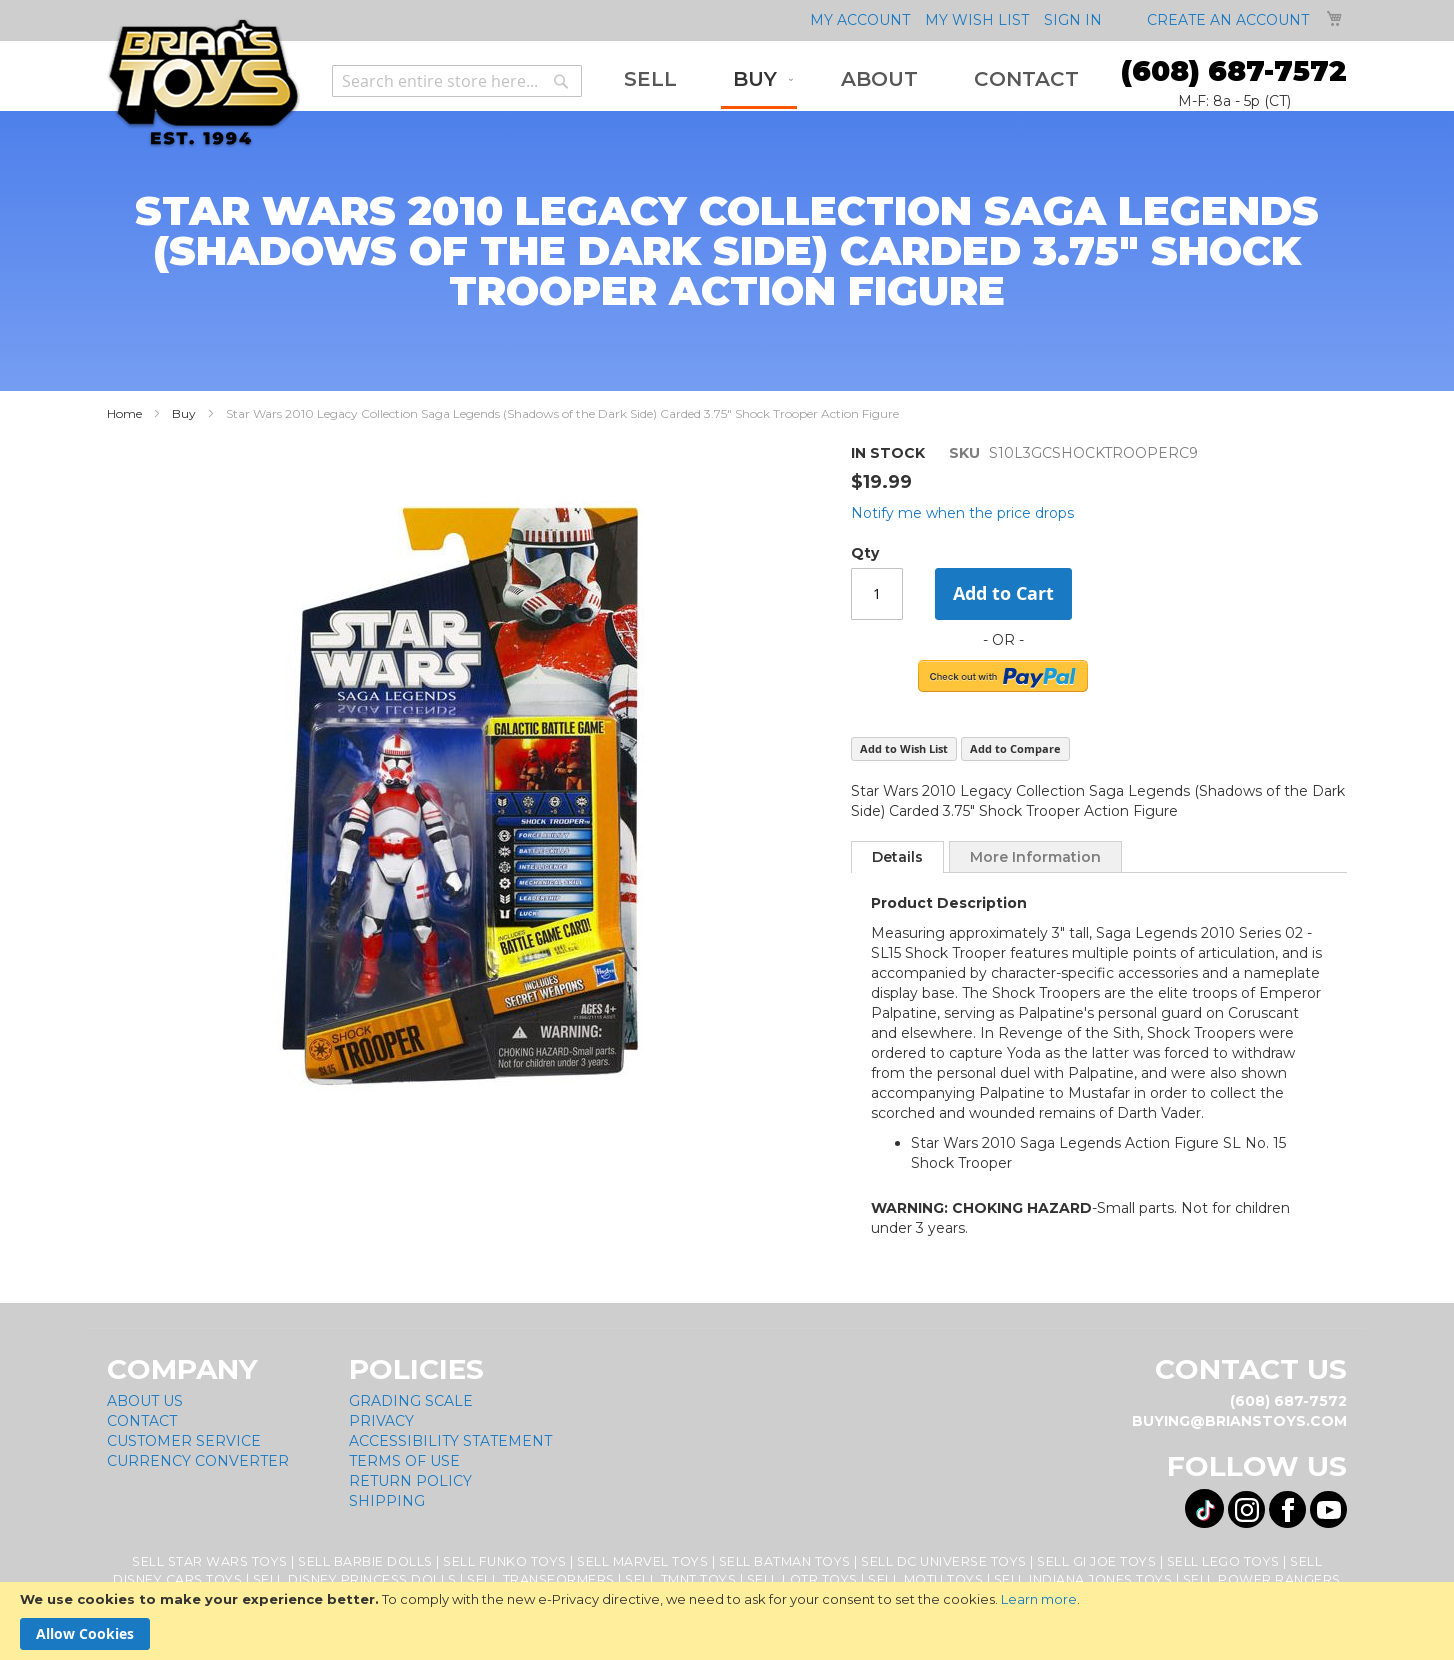 The height and width of the screenshot is (1660, 1454). Describe the element at coordinates (450, 1441) in the screenshot. I see `Accessibility Statement` at that location.